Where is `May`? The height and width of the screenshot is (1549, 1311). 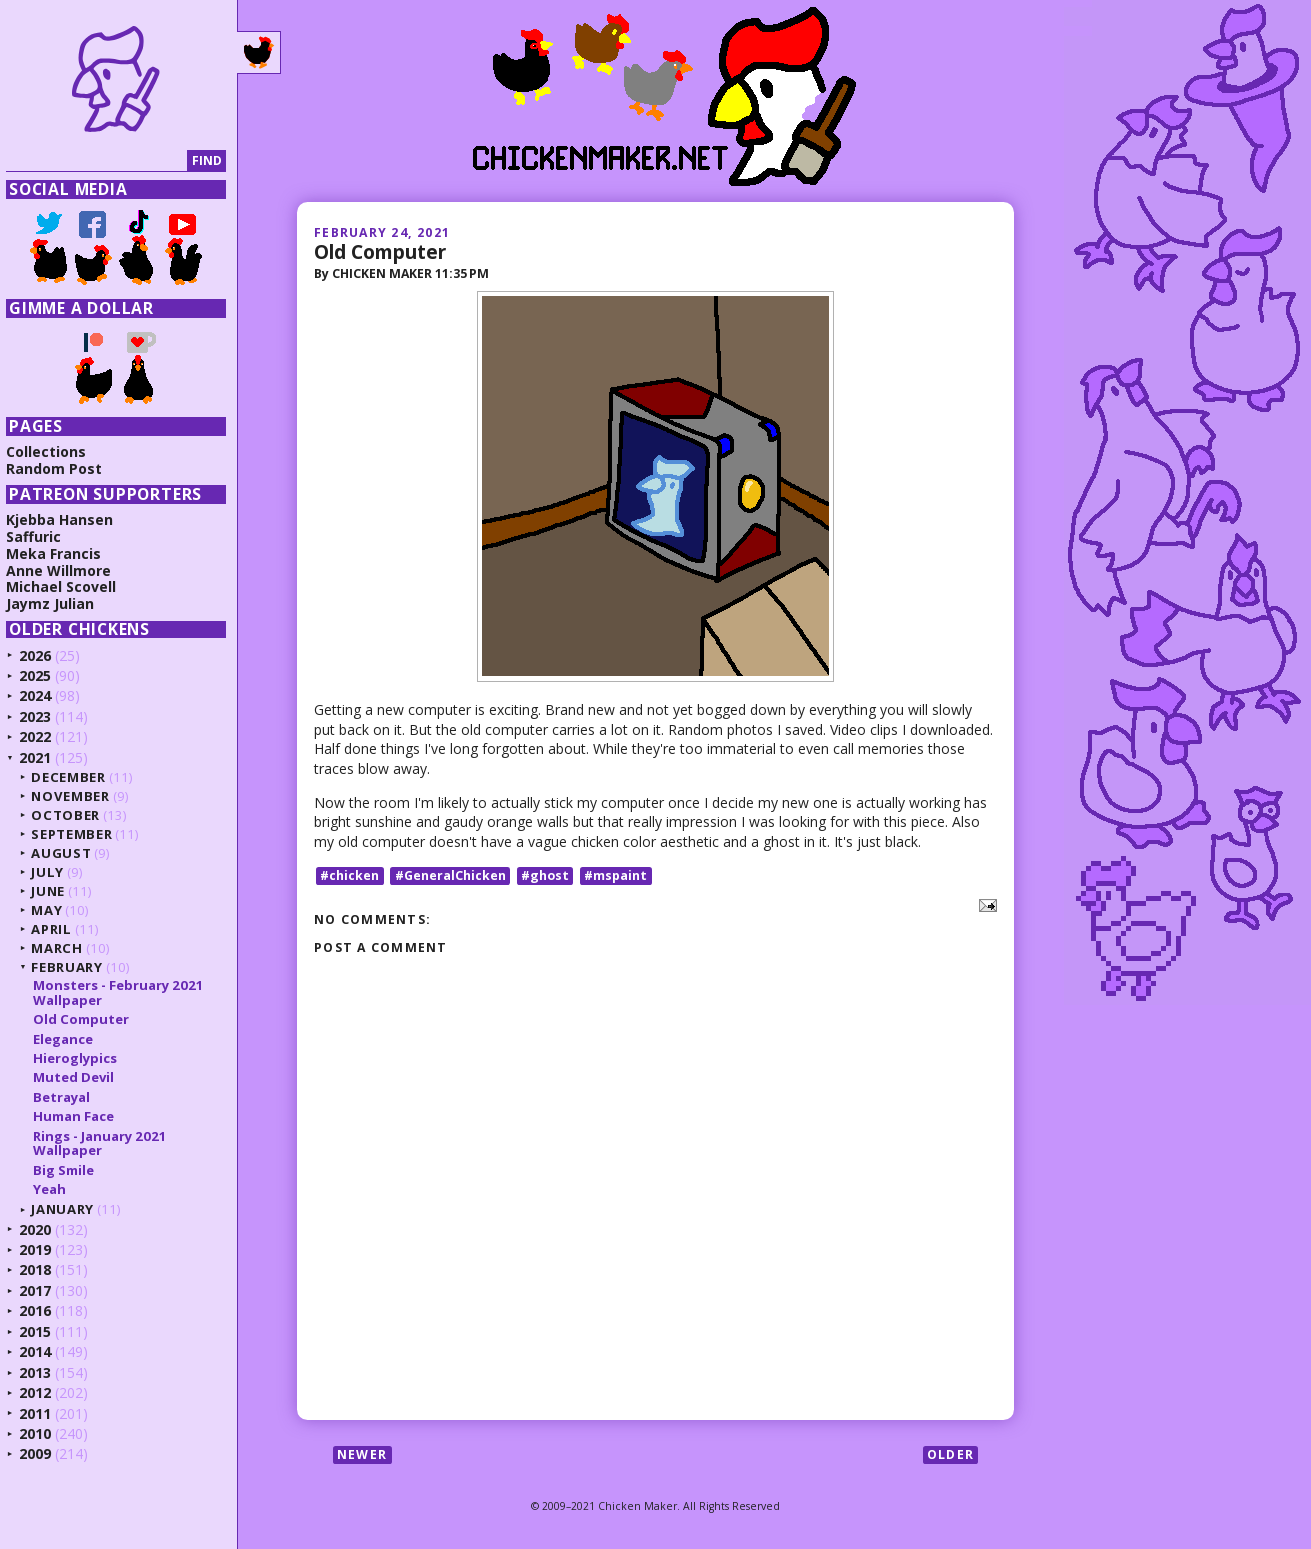
May is located at coordinates (53, 910).